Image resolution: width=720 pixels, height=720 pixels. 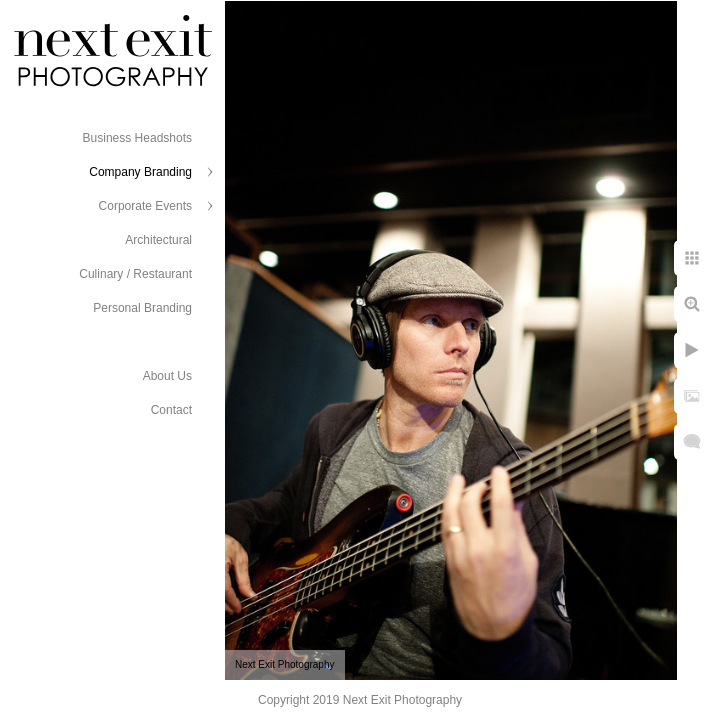 I want to click on About Us, so click(x=167, y=376).